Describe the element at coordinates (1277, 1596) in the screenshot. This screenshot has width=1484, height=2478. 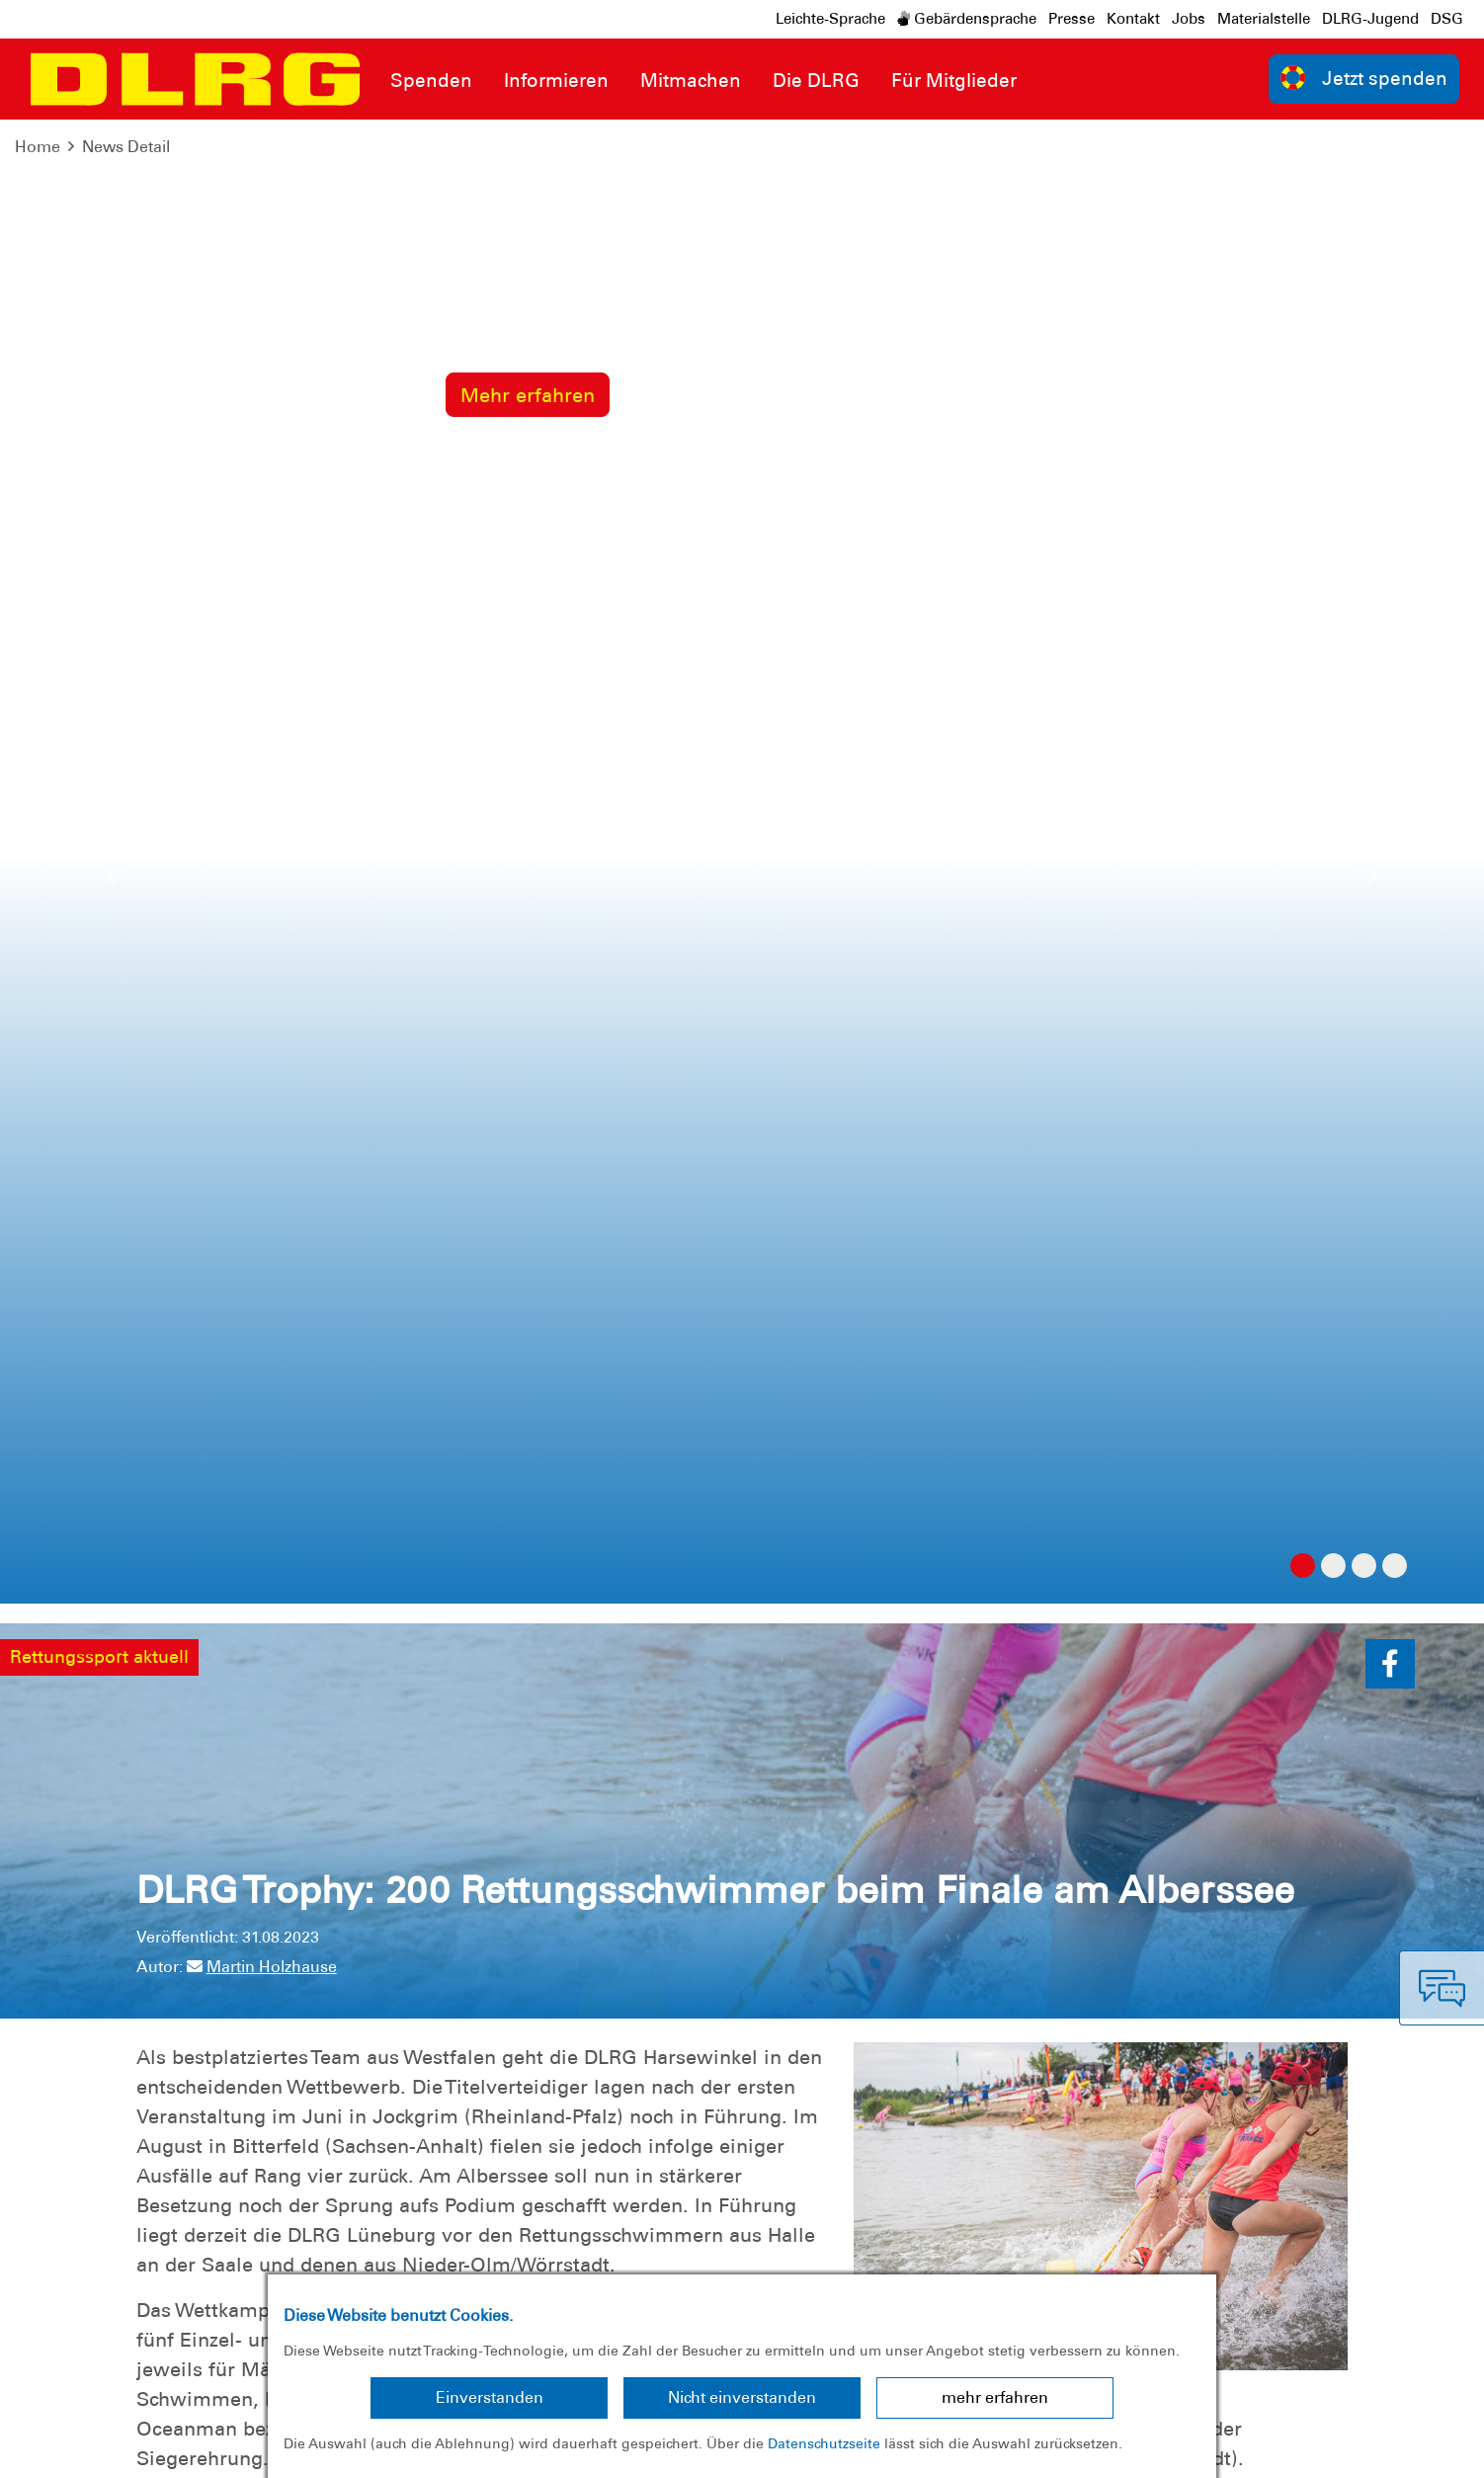
I see `zur Übersicht` at that location.